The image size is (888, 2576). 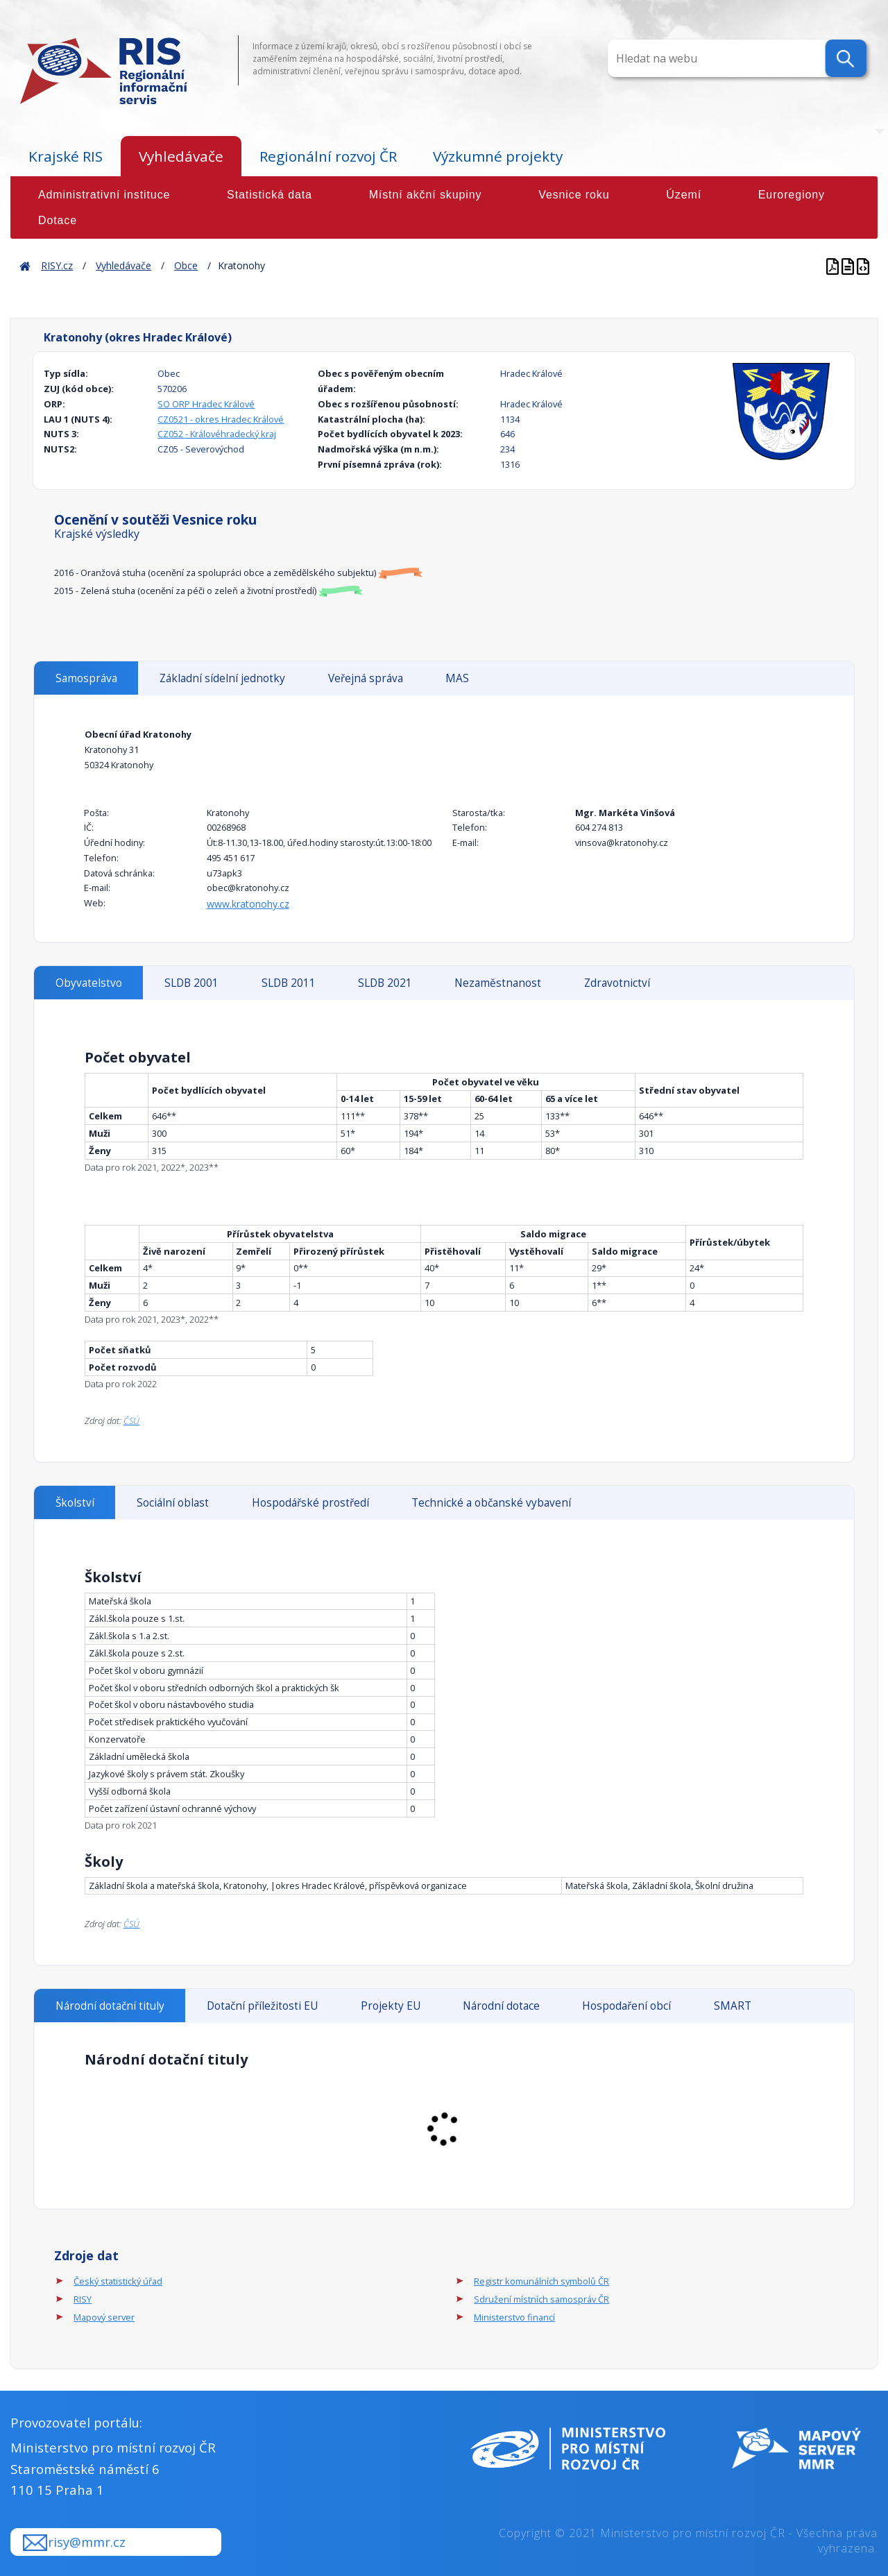 I want to click on Výzkumné projekty, so click(x=498, y=156).